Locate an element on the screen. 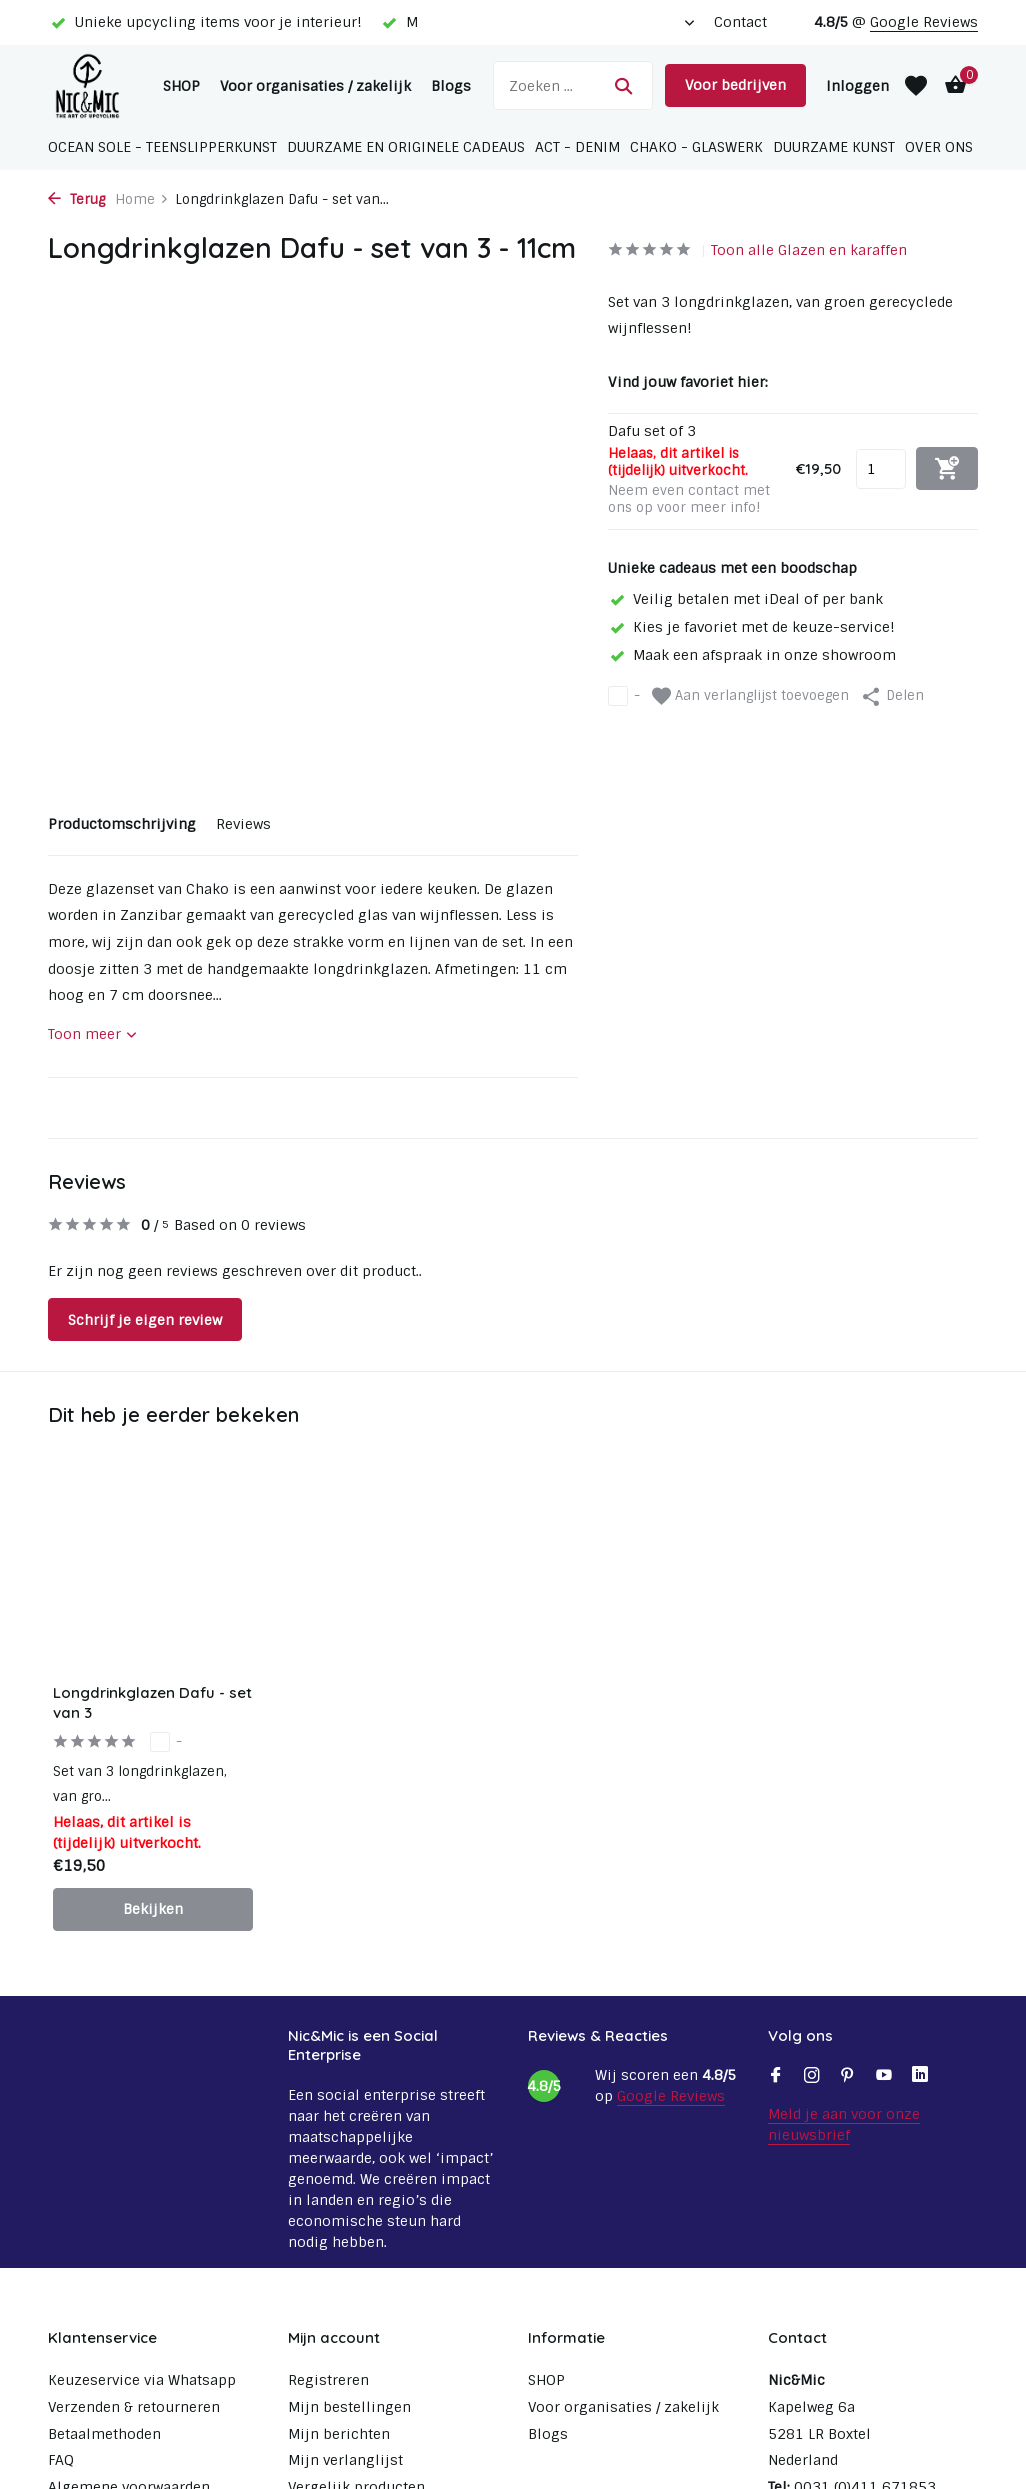 This screenshot has width=1026, height=2489. Registreren is located at coordinates (328, 2380).